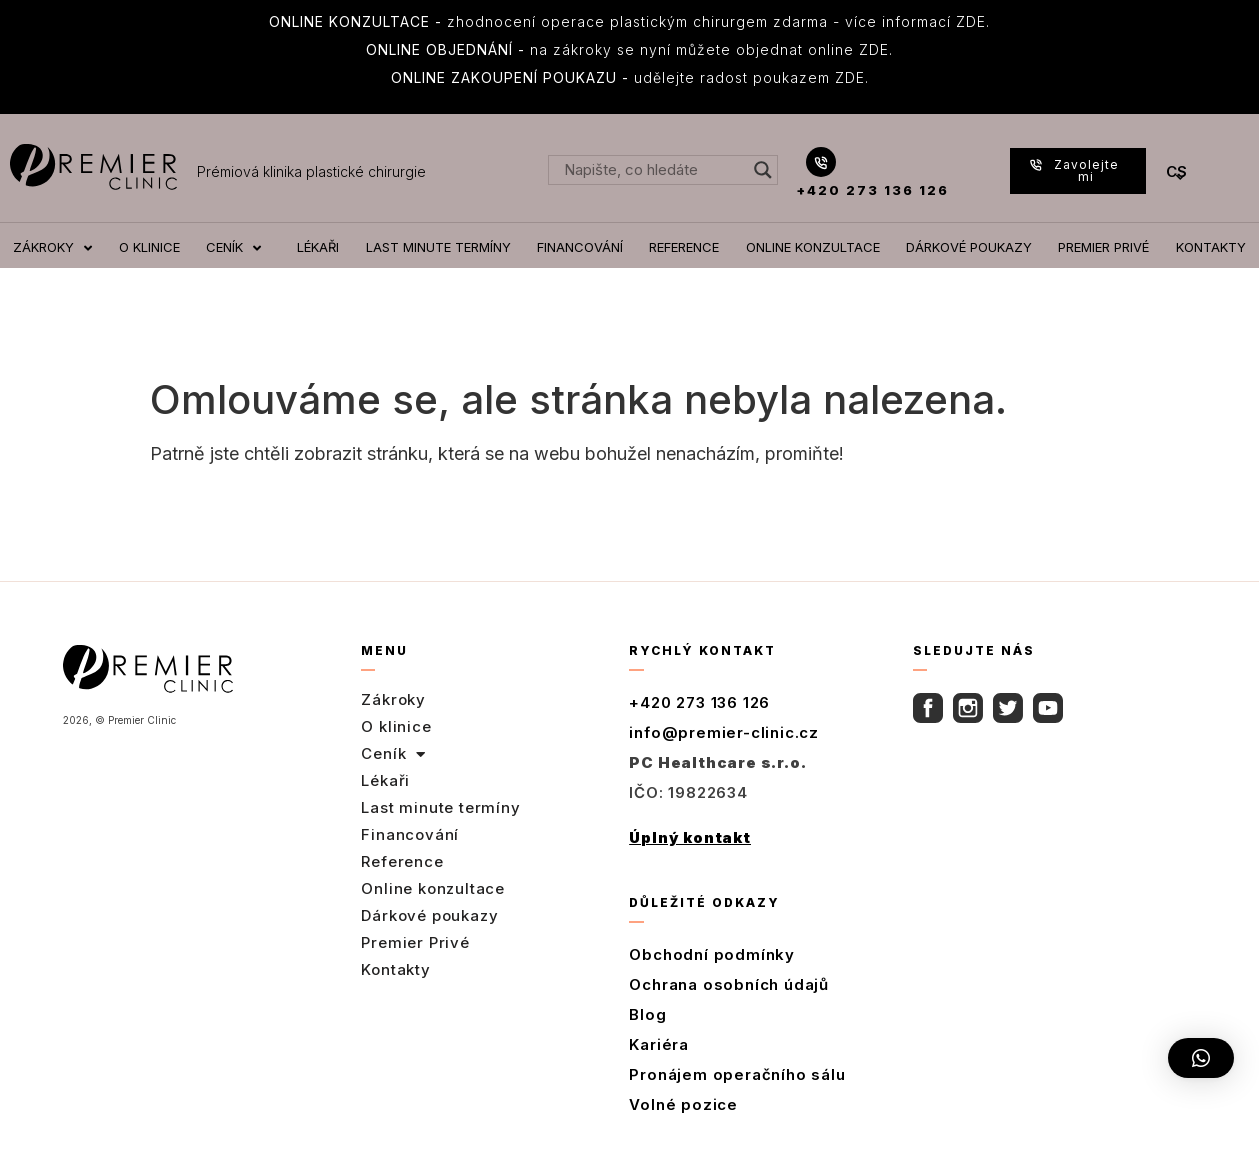 This screenshot has height=1172, width=1259. I want to click on zhodnocení operace plastickým chirurgem zdarma - více informací ZDE., so click(629, 21).